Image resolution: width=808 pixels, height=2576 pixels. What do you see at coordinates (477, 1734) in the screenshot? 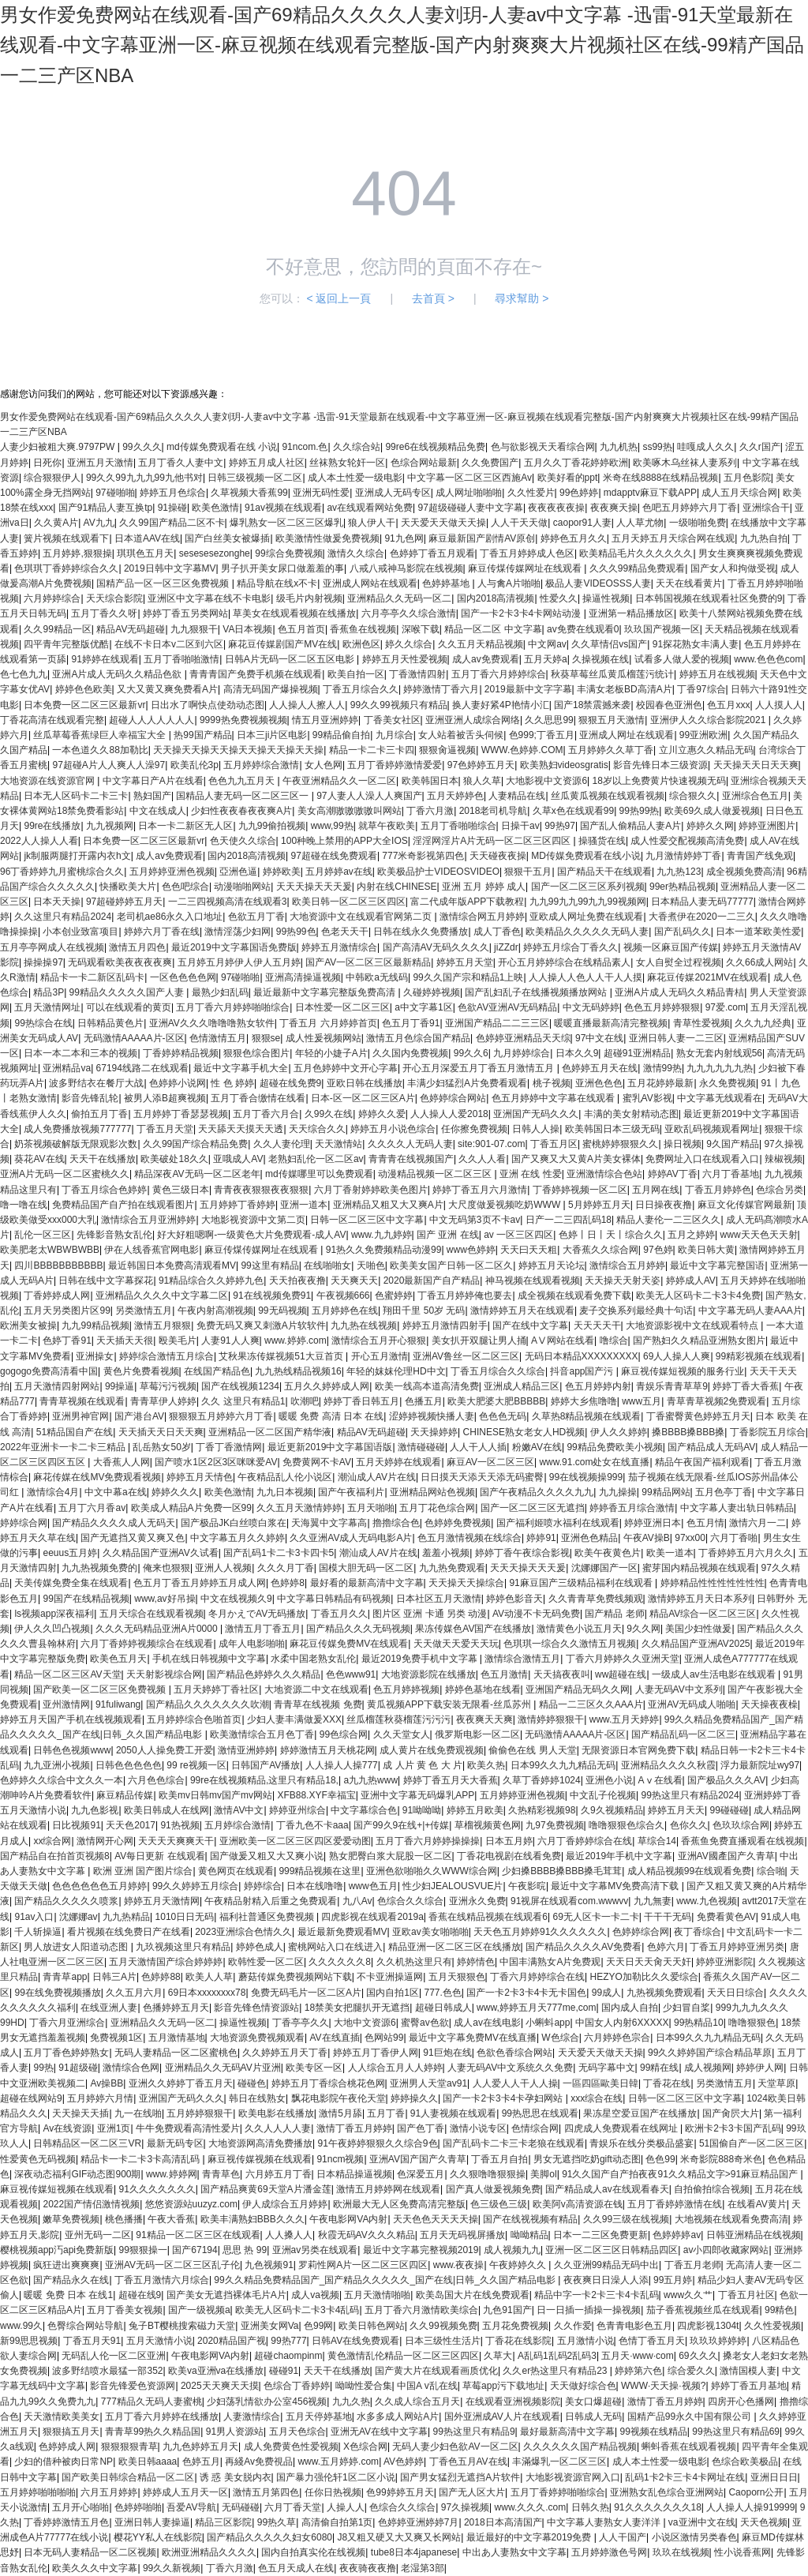
I see `俄罗斯电影一区二区` at bounding box center [477, 1734].